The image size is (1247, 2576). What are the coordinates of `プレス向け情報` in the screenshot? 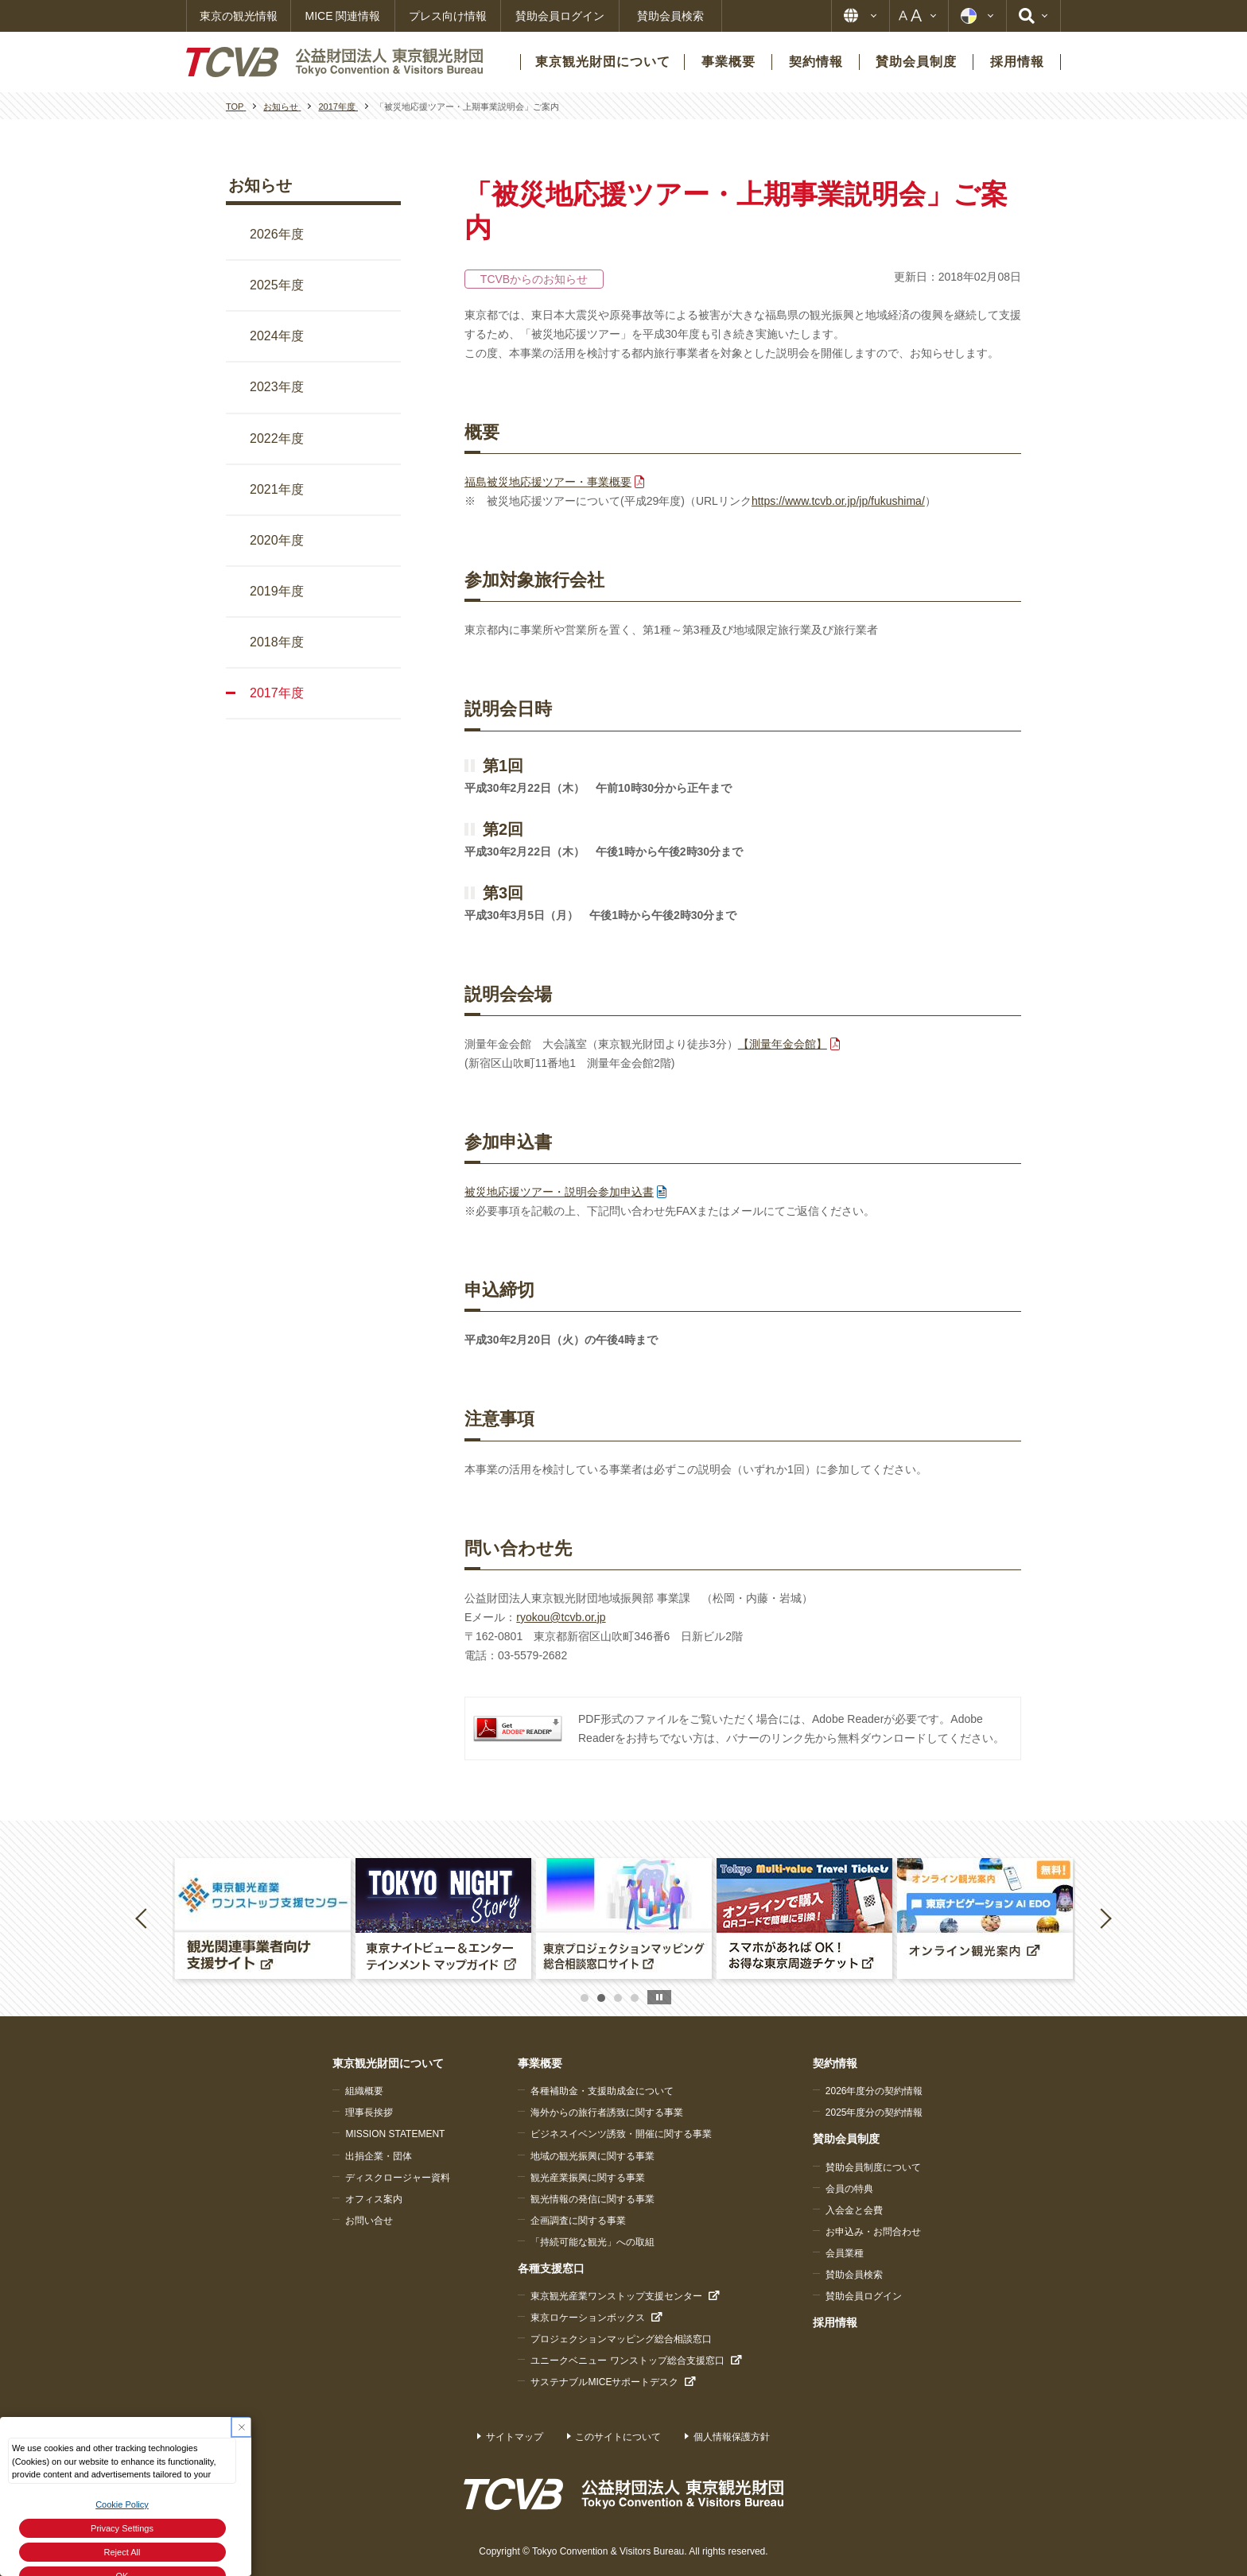 It's located at (448, 16).